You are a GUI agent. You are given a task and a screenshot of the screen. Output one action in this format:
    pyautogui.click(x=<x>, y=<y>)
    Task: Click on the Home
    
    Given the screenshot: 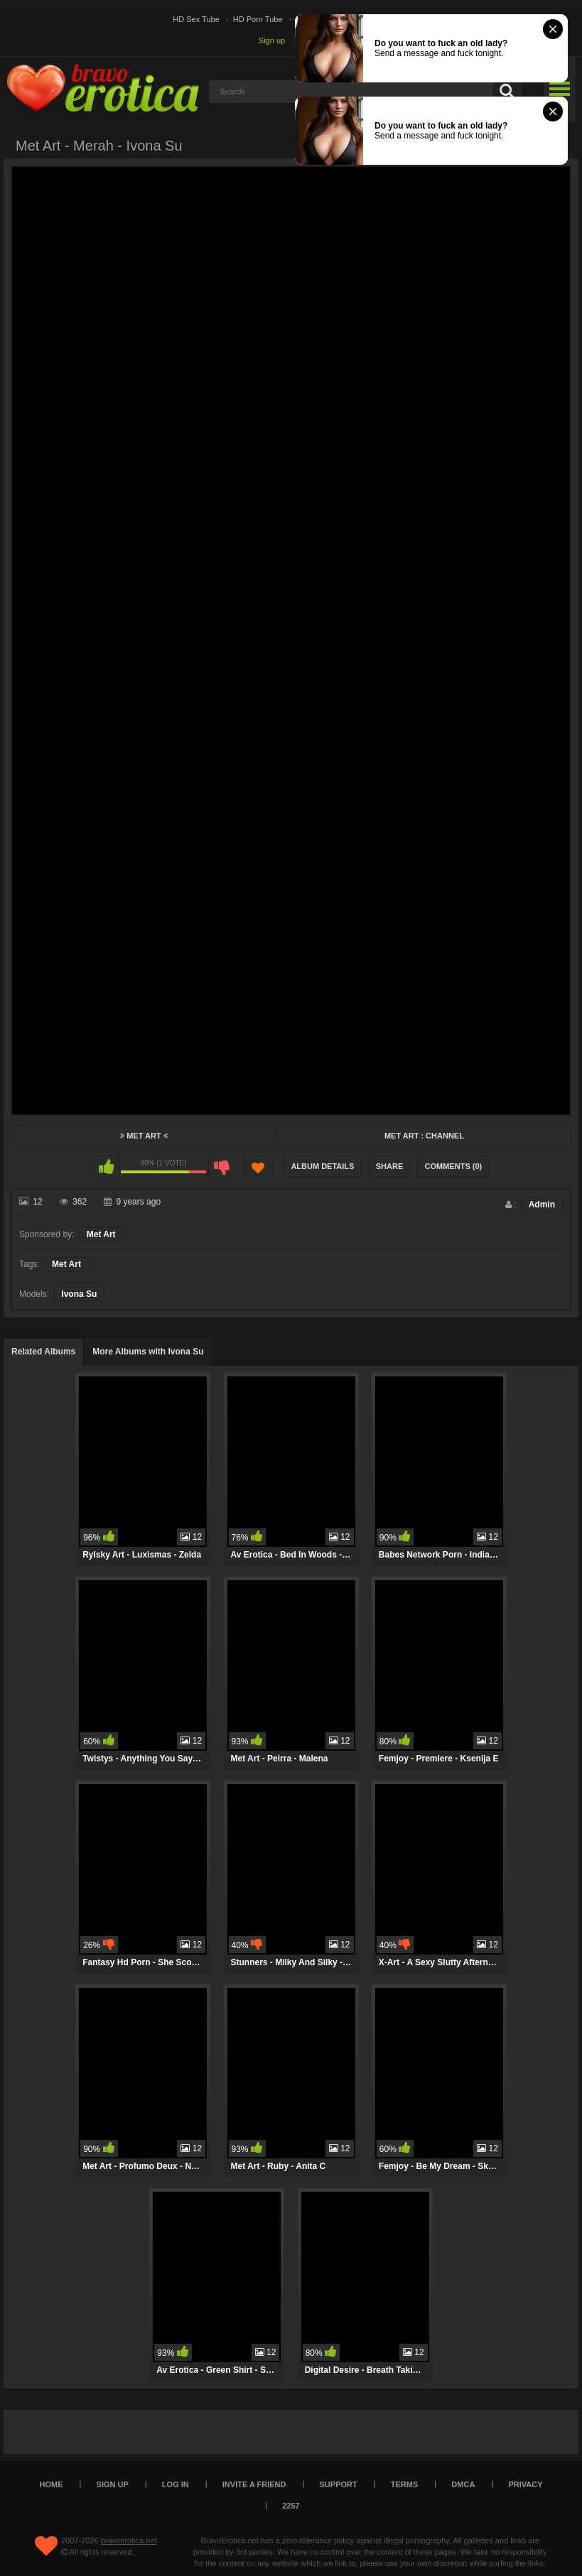 What is the action you would take?
    pyautogui.click(x=51, y=2484)
    